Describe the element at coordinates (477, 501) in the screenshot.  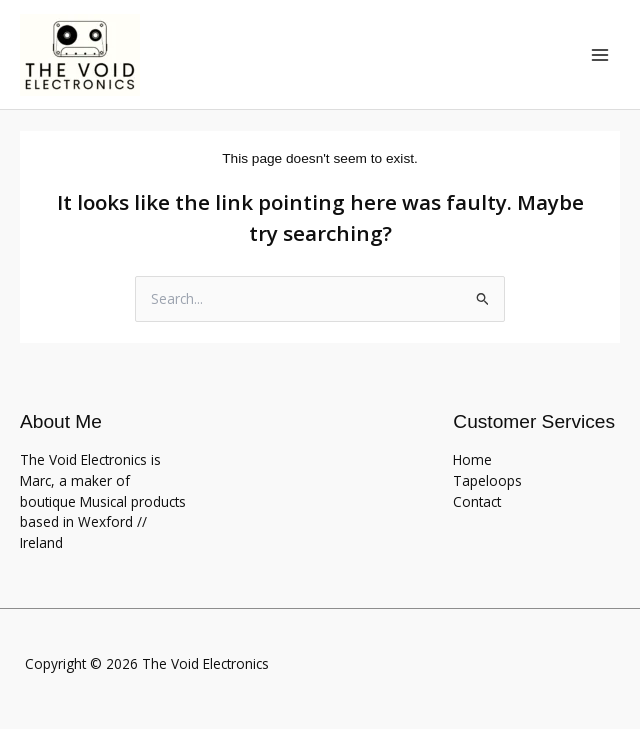
I see `Contact` at that location.